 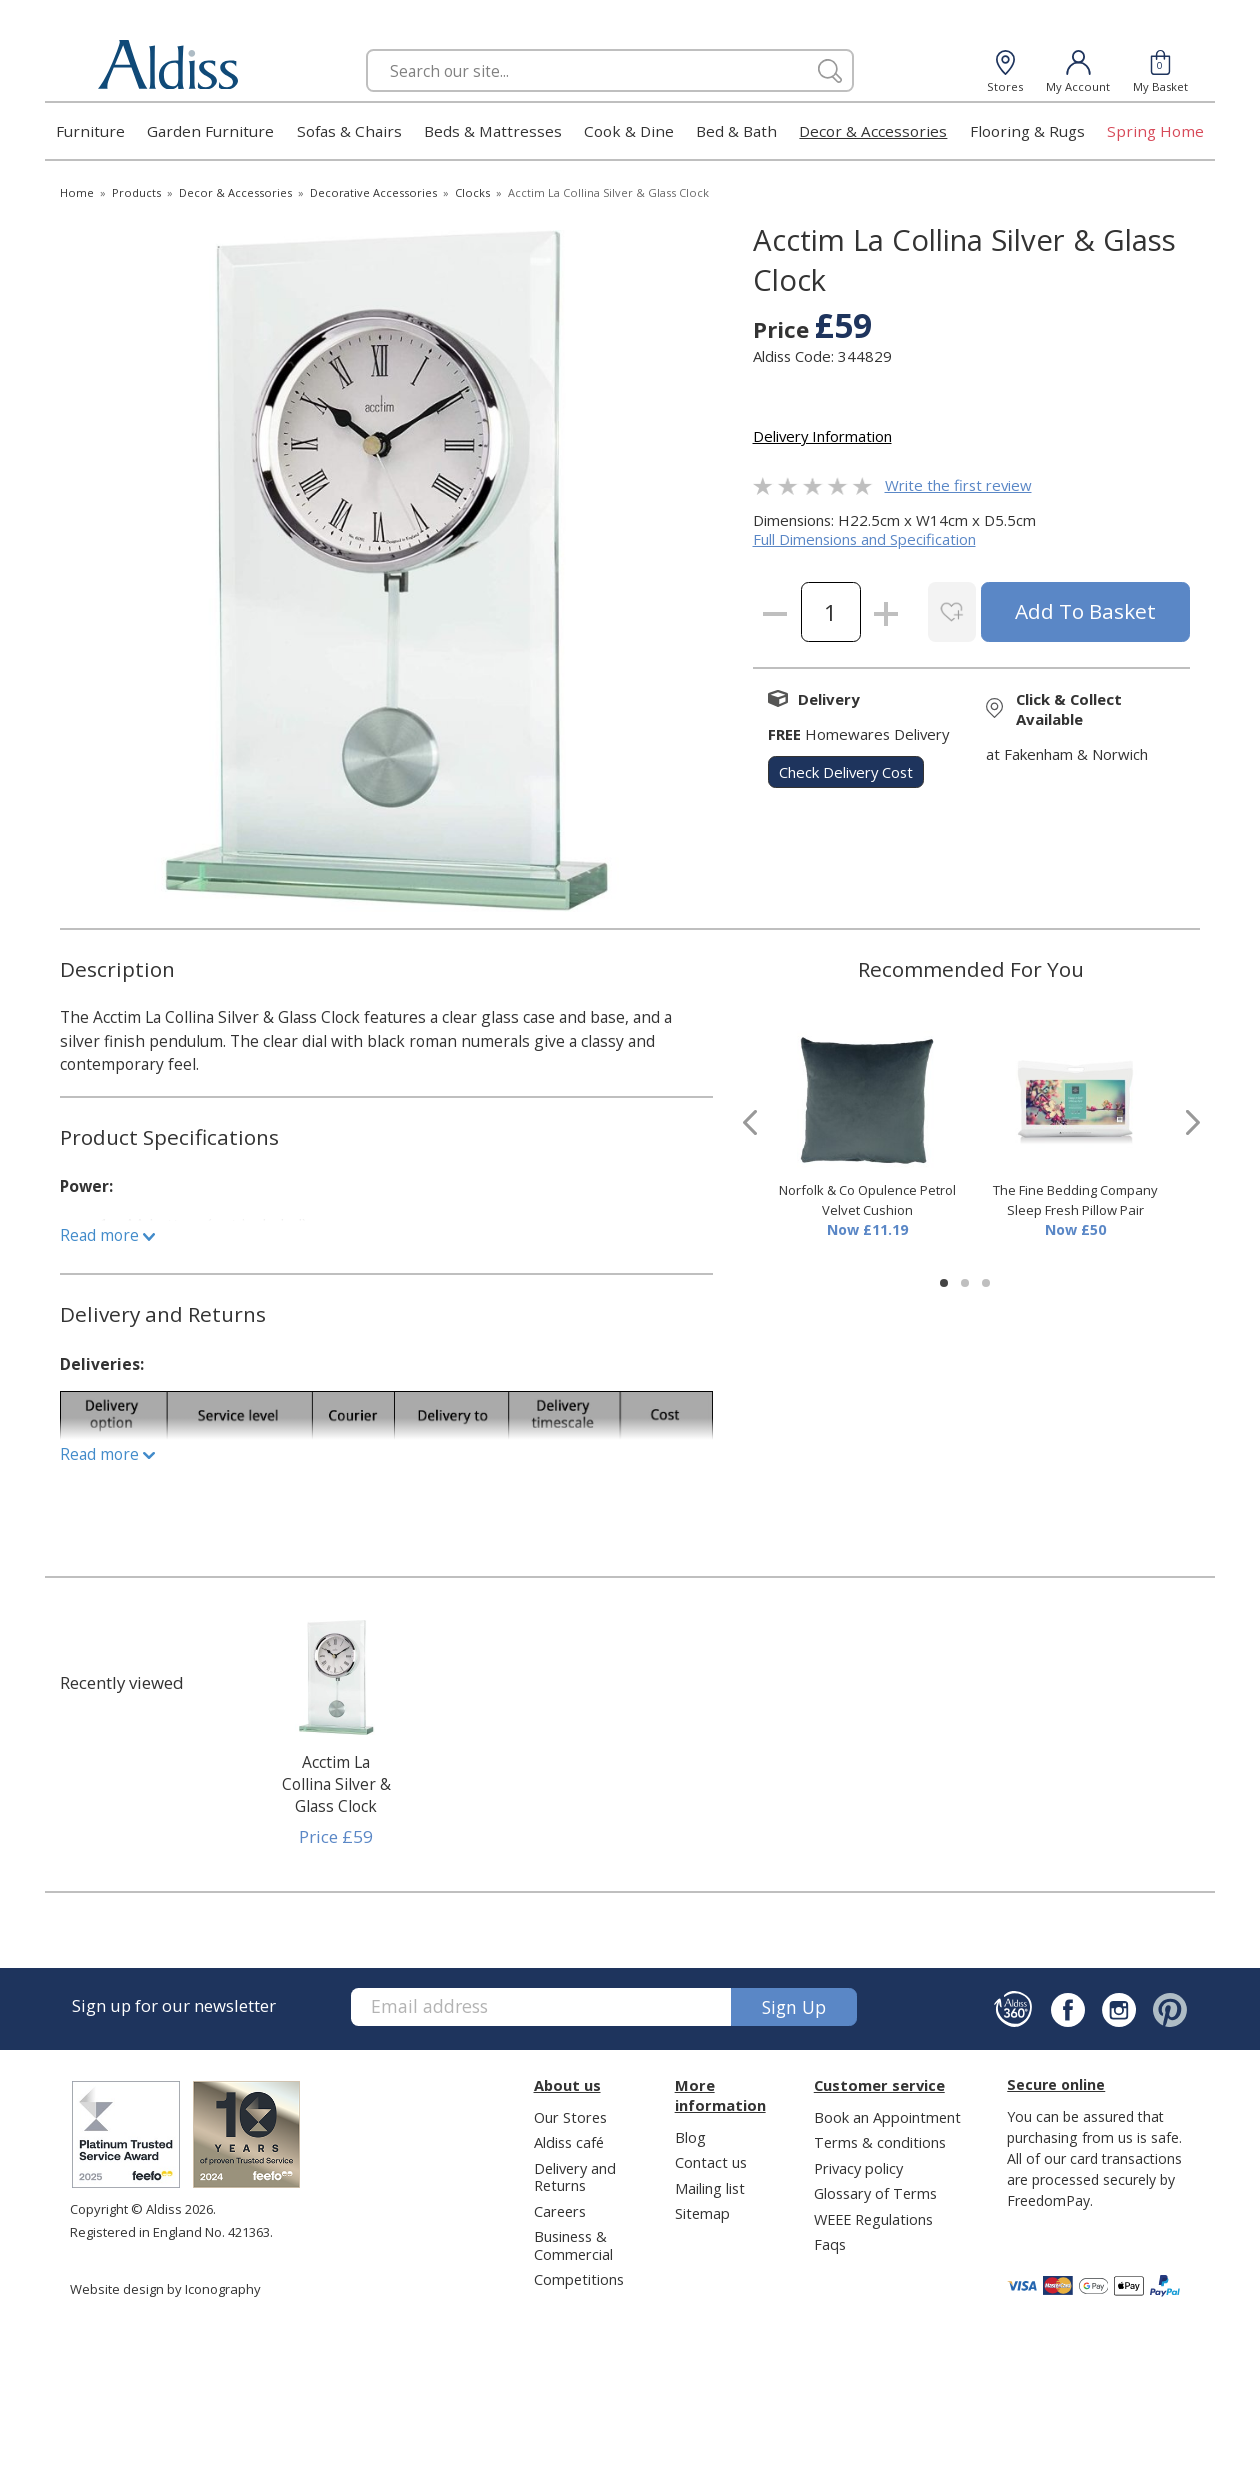 I want to click on Business & Commercial, so click(x=573, y=2244).